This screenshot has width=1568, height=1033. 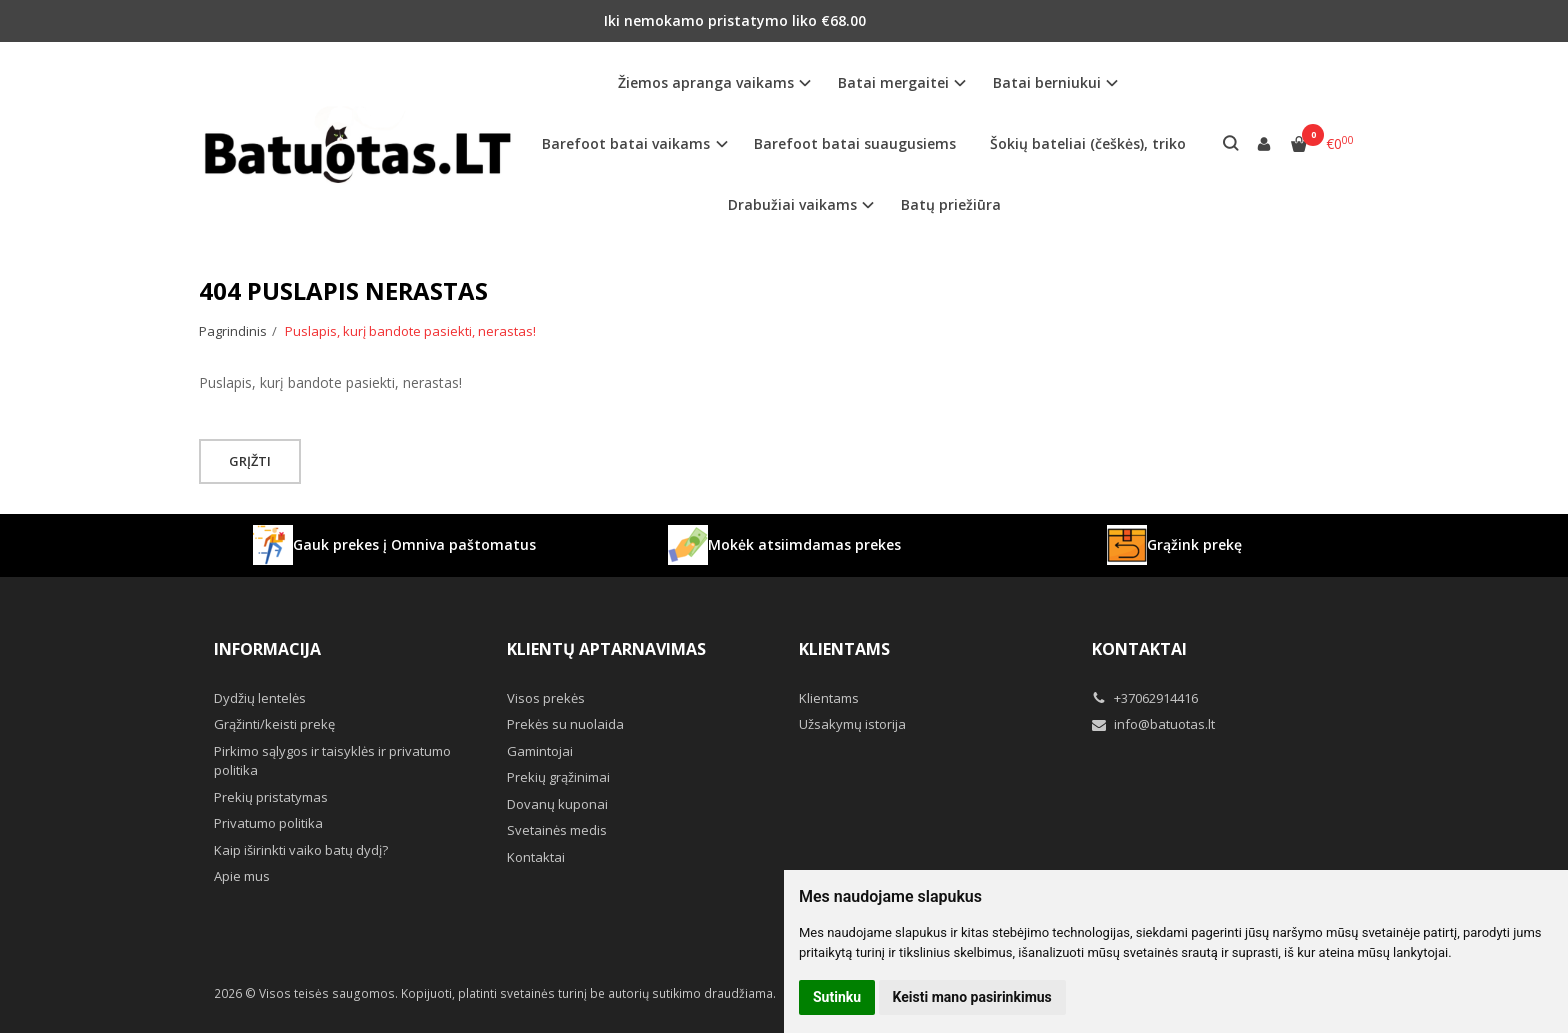 What do you see at coordinates (1088, 143) in the screenshot?
I see `Šokių bateliai (češkės), triko` at bounding box center [1088, 143].